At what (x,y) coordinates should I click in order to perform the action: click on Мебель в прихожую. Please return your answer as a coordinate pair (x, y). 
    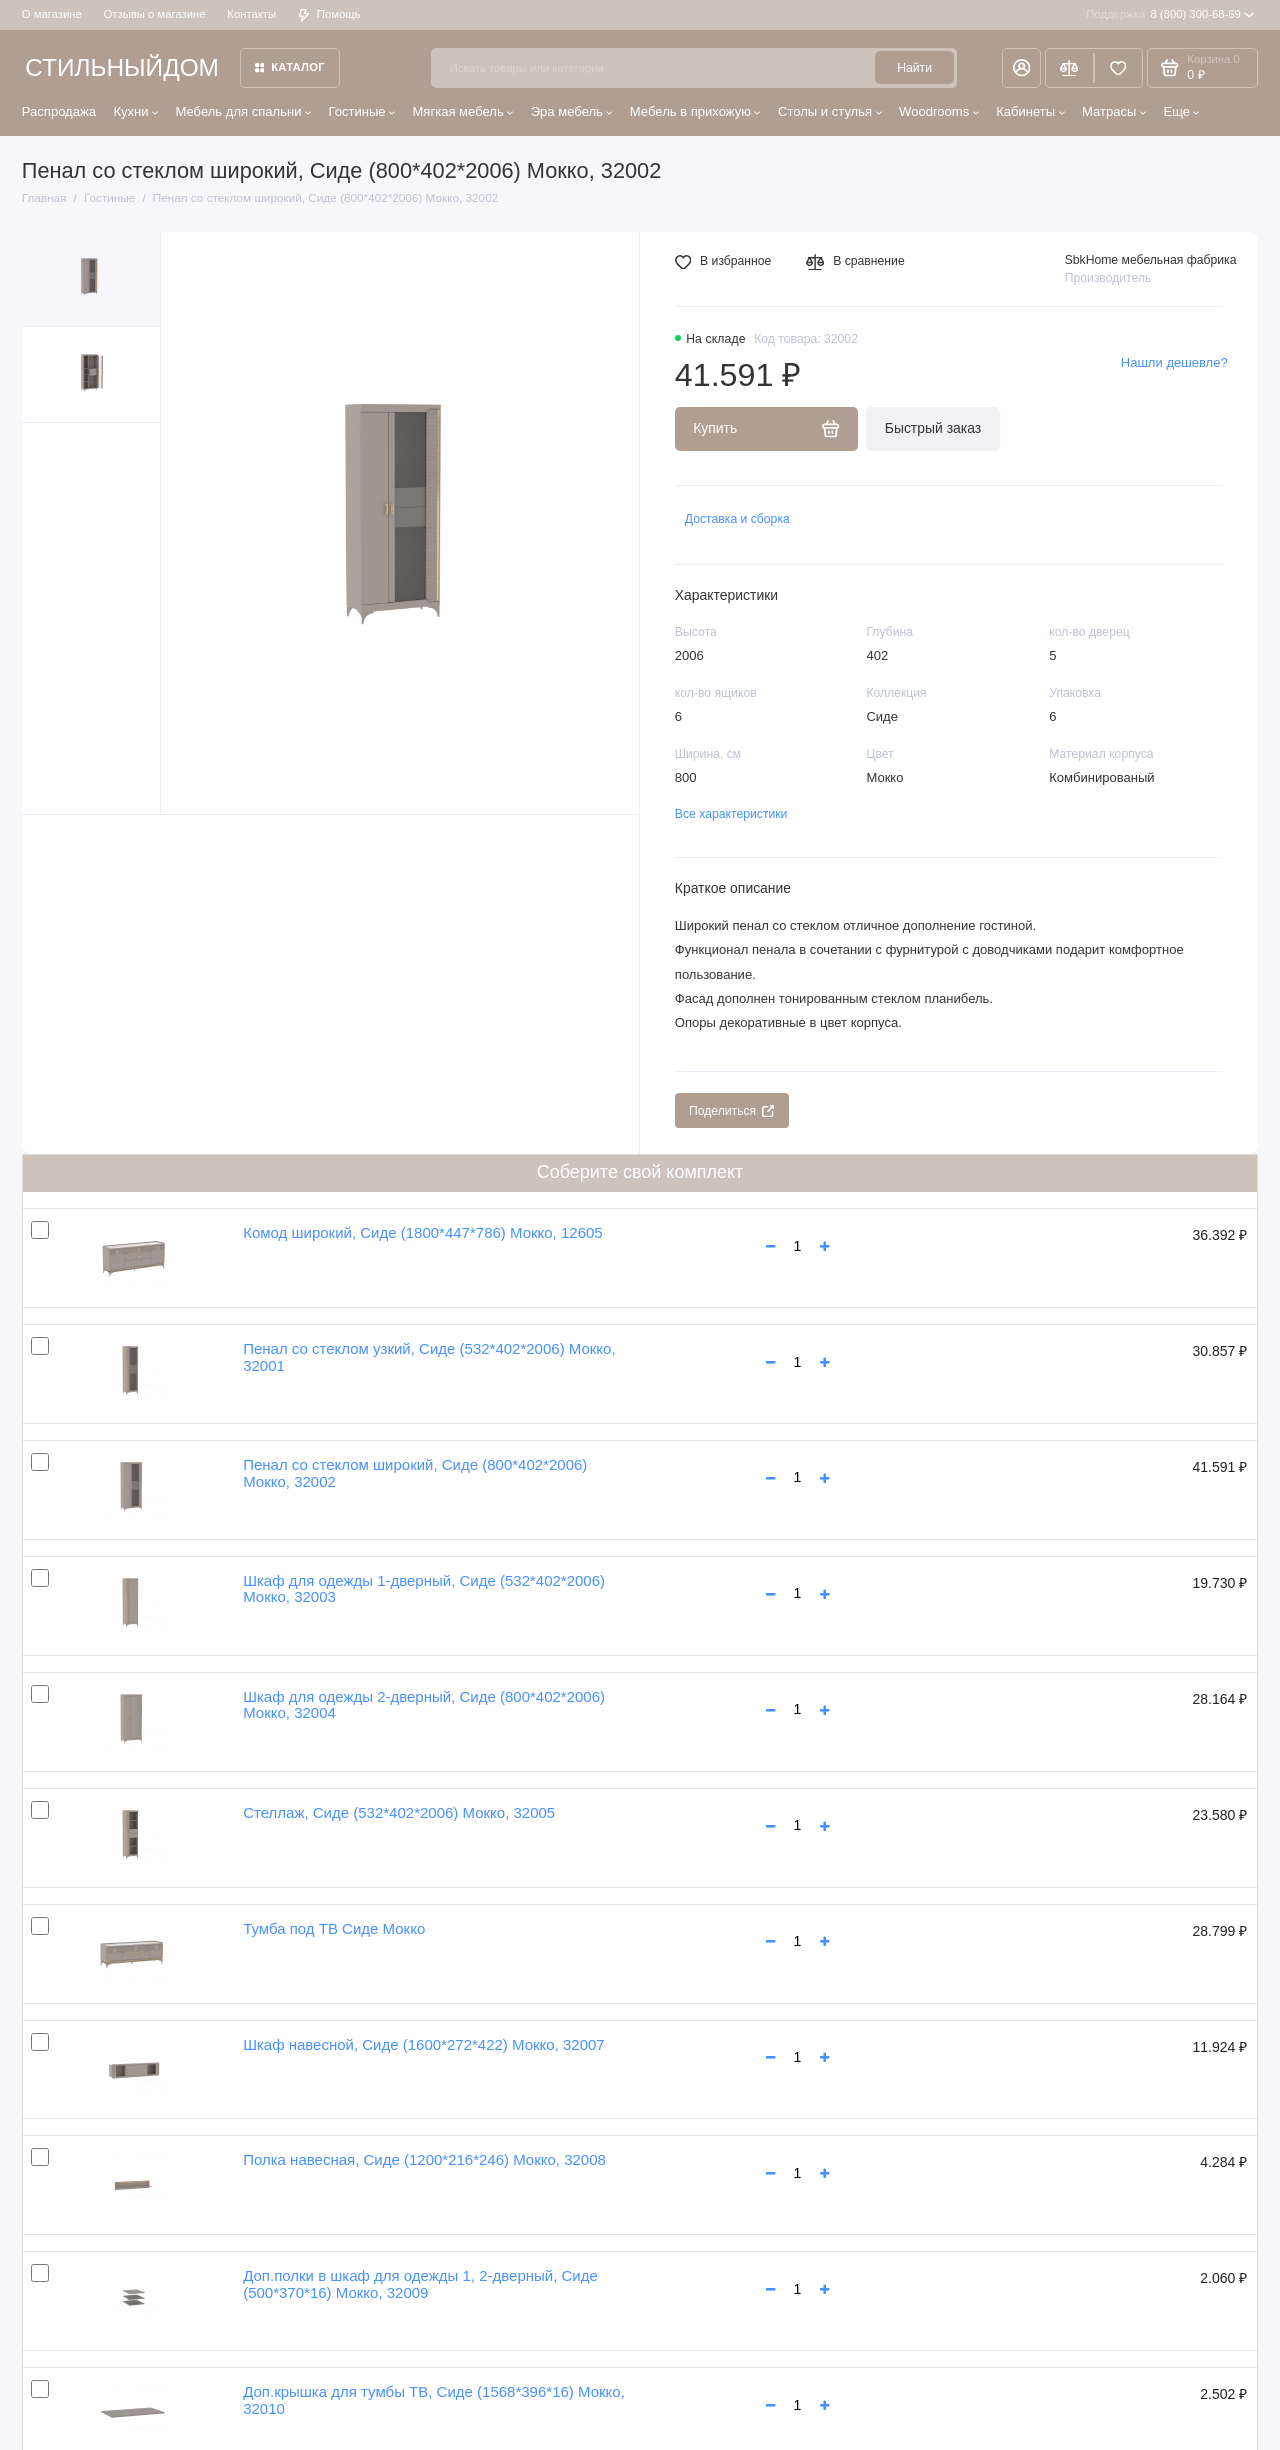
    Looking at the image, I should click on (695, 111).